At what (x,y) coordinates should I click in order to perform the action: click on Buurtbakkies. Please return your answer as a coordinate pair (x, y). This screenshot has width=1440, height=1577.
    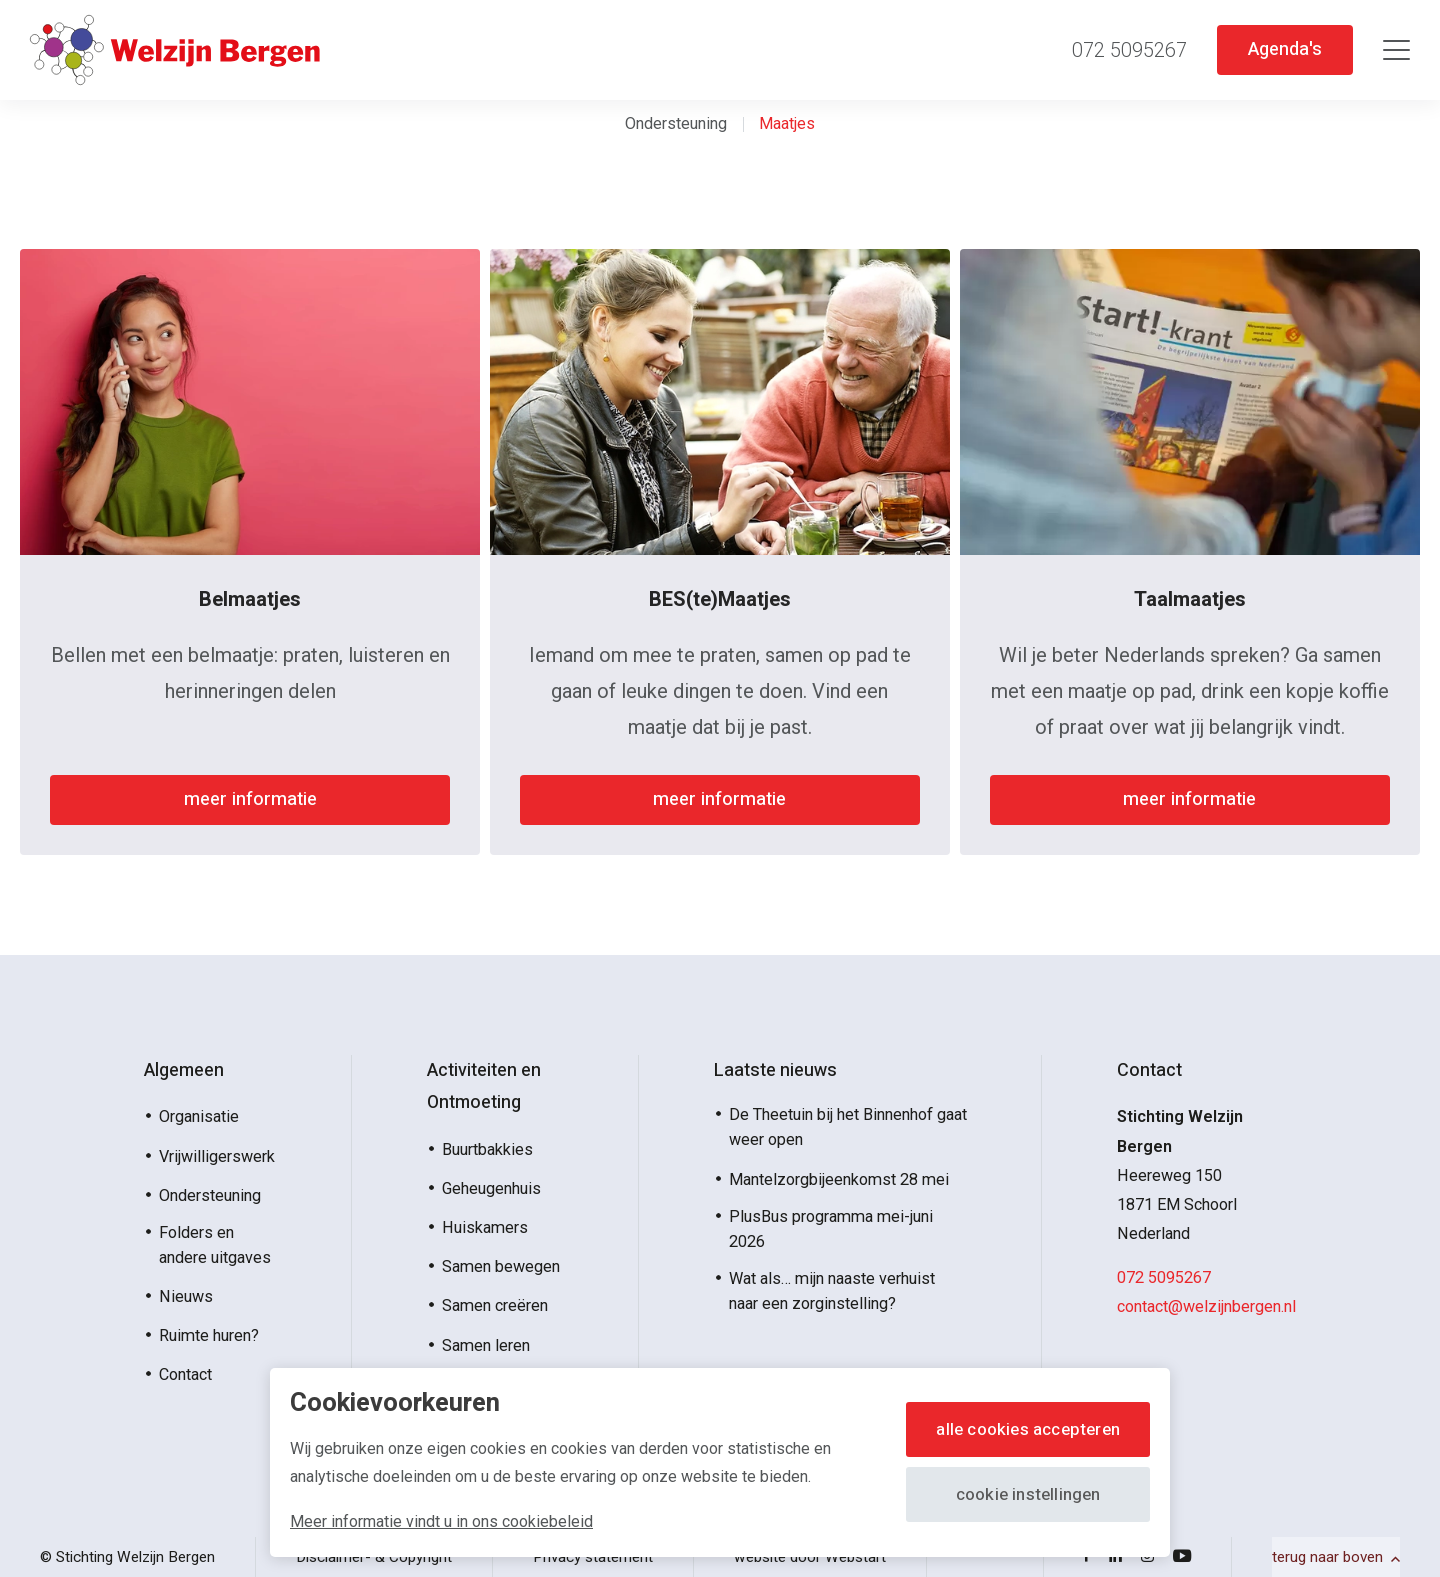
    Looking at the image, I should click on (487, 1149).